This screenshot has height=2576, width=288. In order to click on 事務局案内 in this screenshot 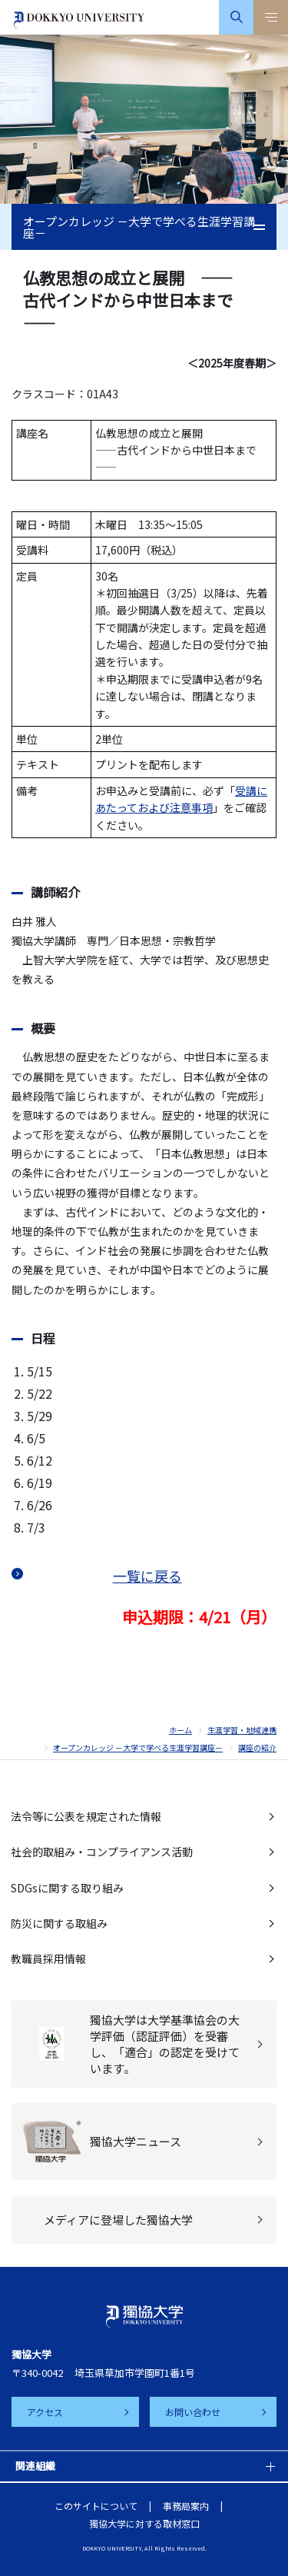, I will do `click(186, 2505)`.